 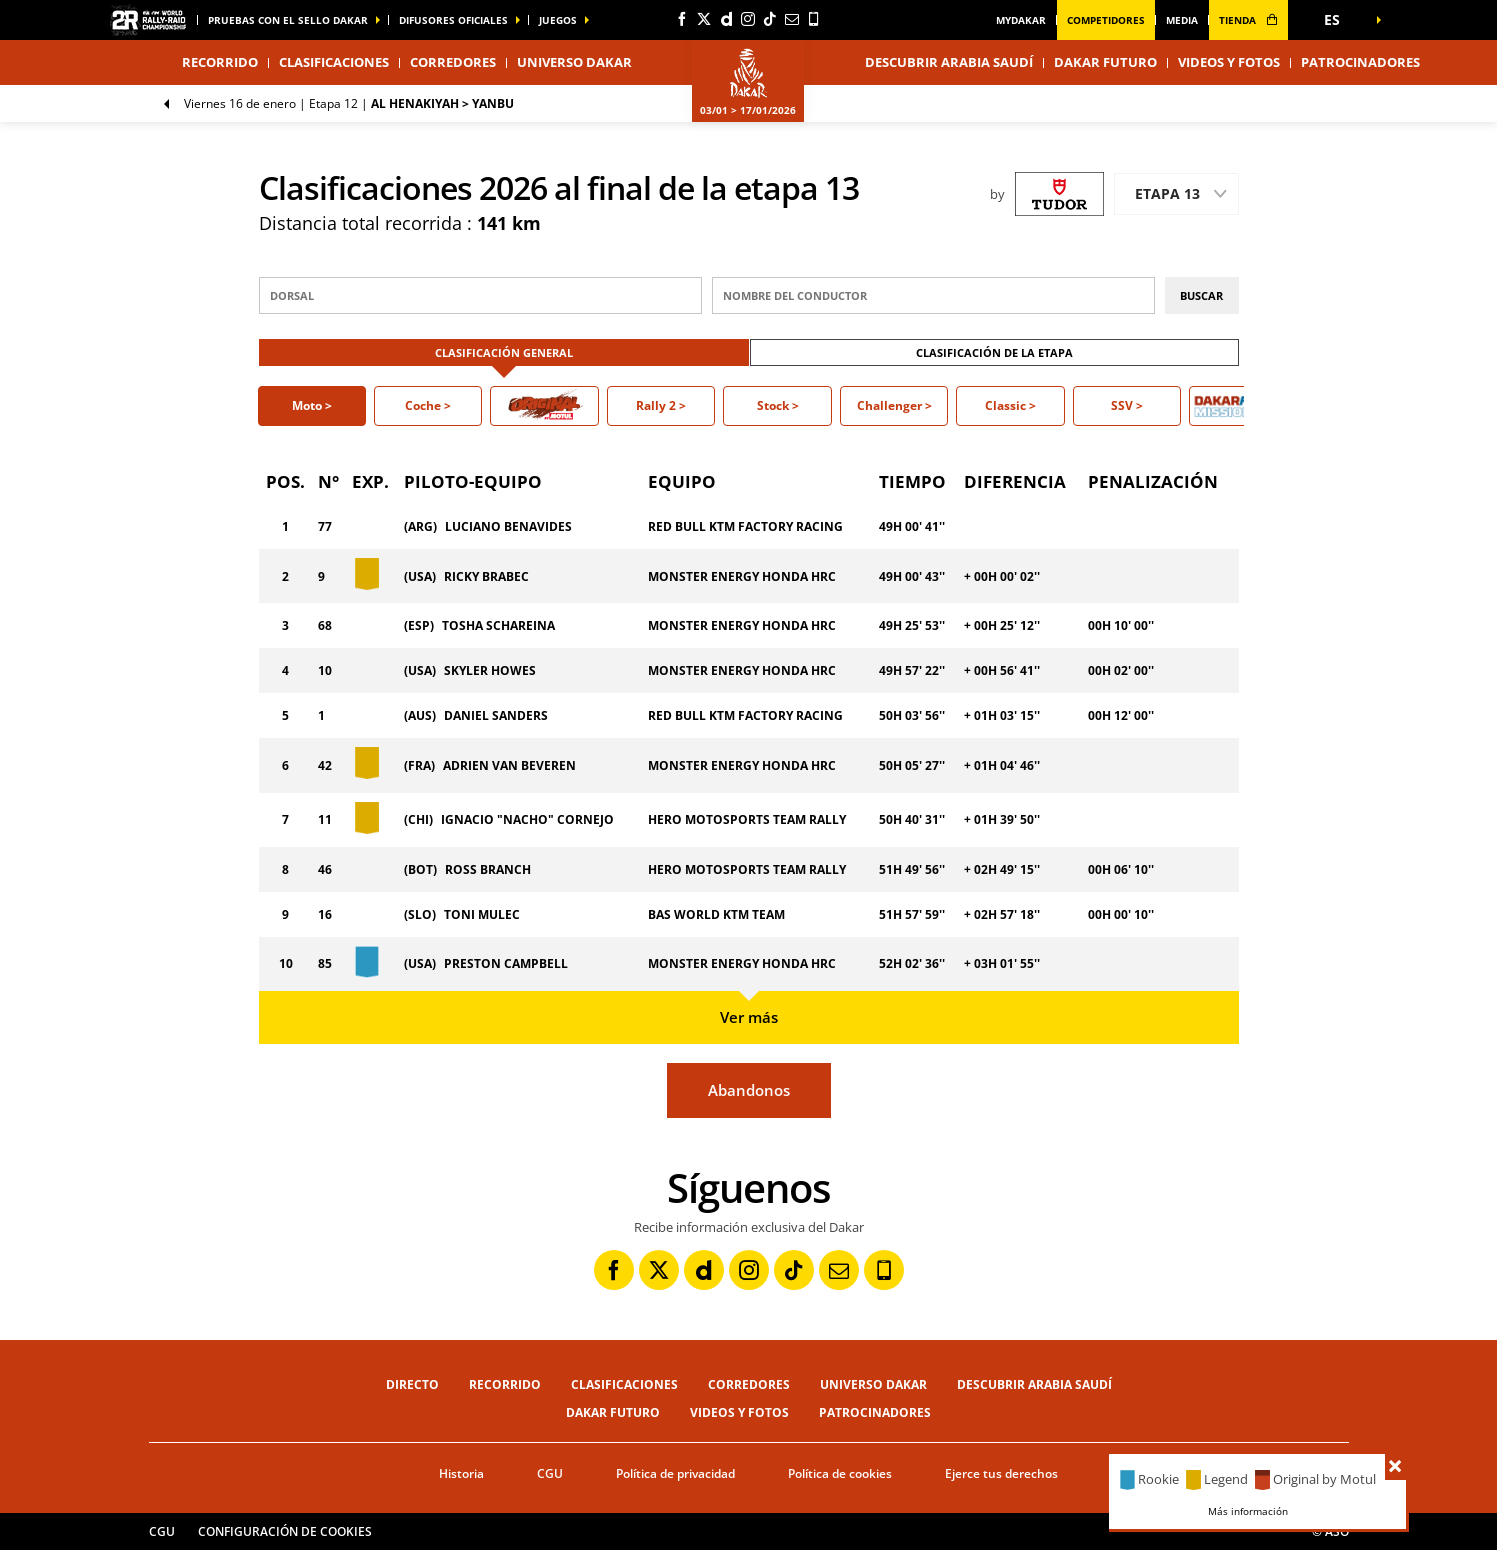 What do you see at coordinates (994, 352) in the screenshot?
I see `Clasificación de la etapa` at bounding box center [994, 352].